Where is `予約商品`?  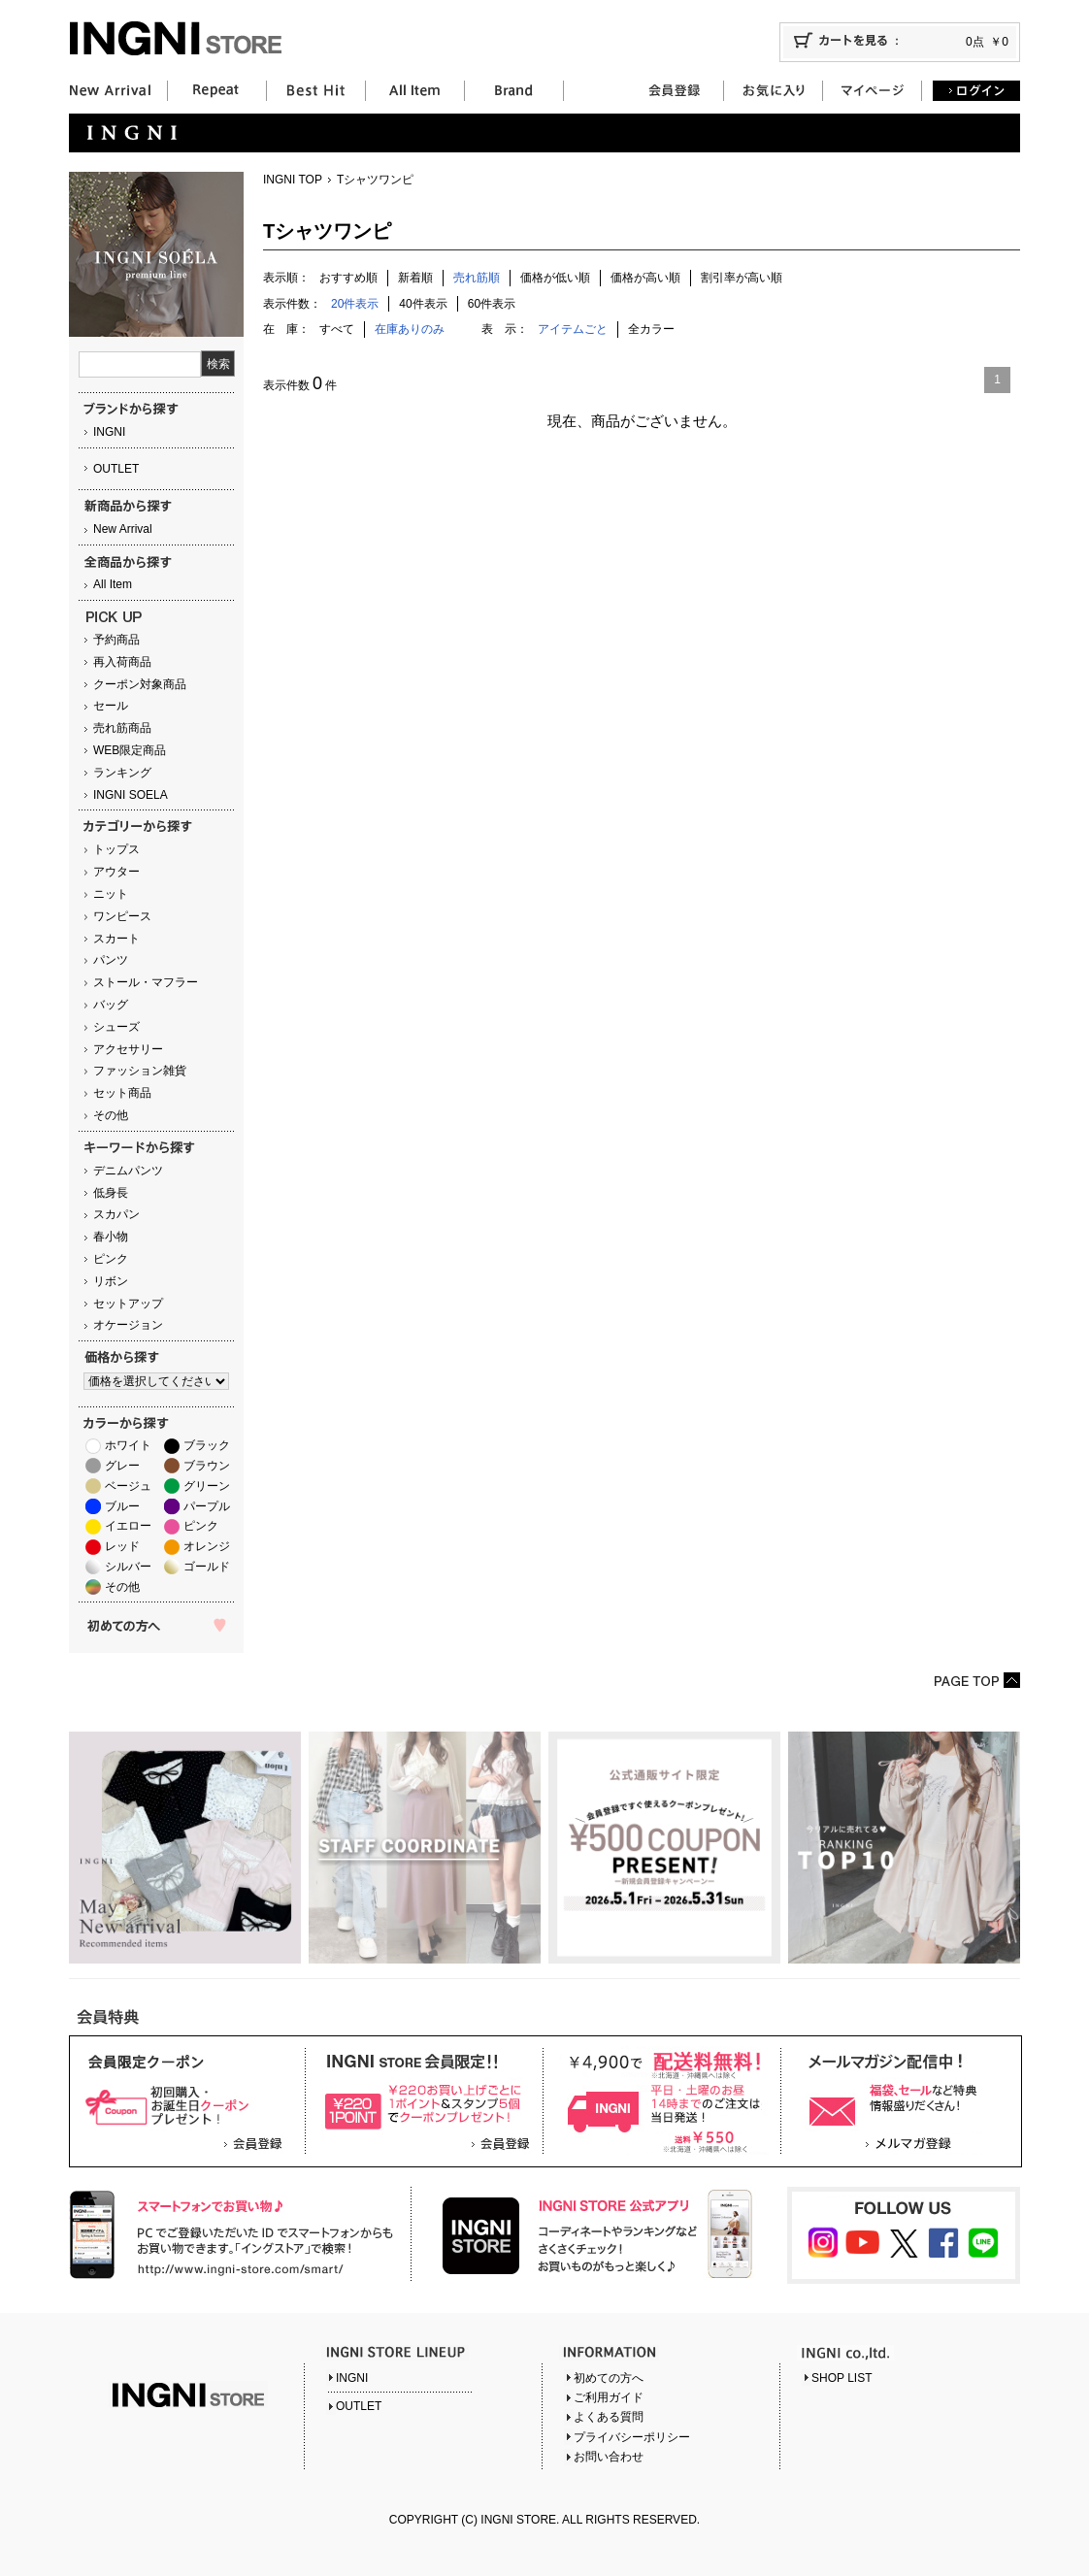 予約商品 is located at coordinates (116, 639).